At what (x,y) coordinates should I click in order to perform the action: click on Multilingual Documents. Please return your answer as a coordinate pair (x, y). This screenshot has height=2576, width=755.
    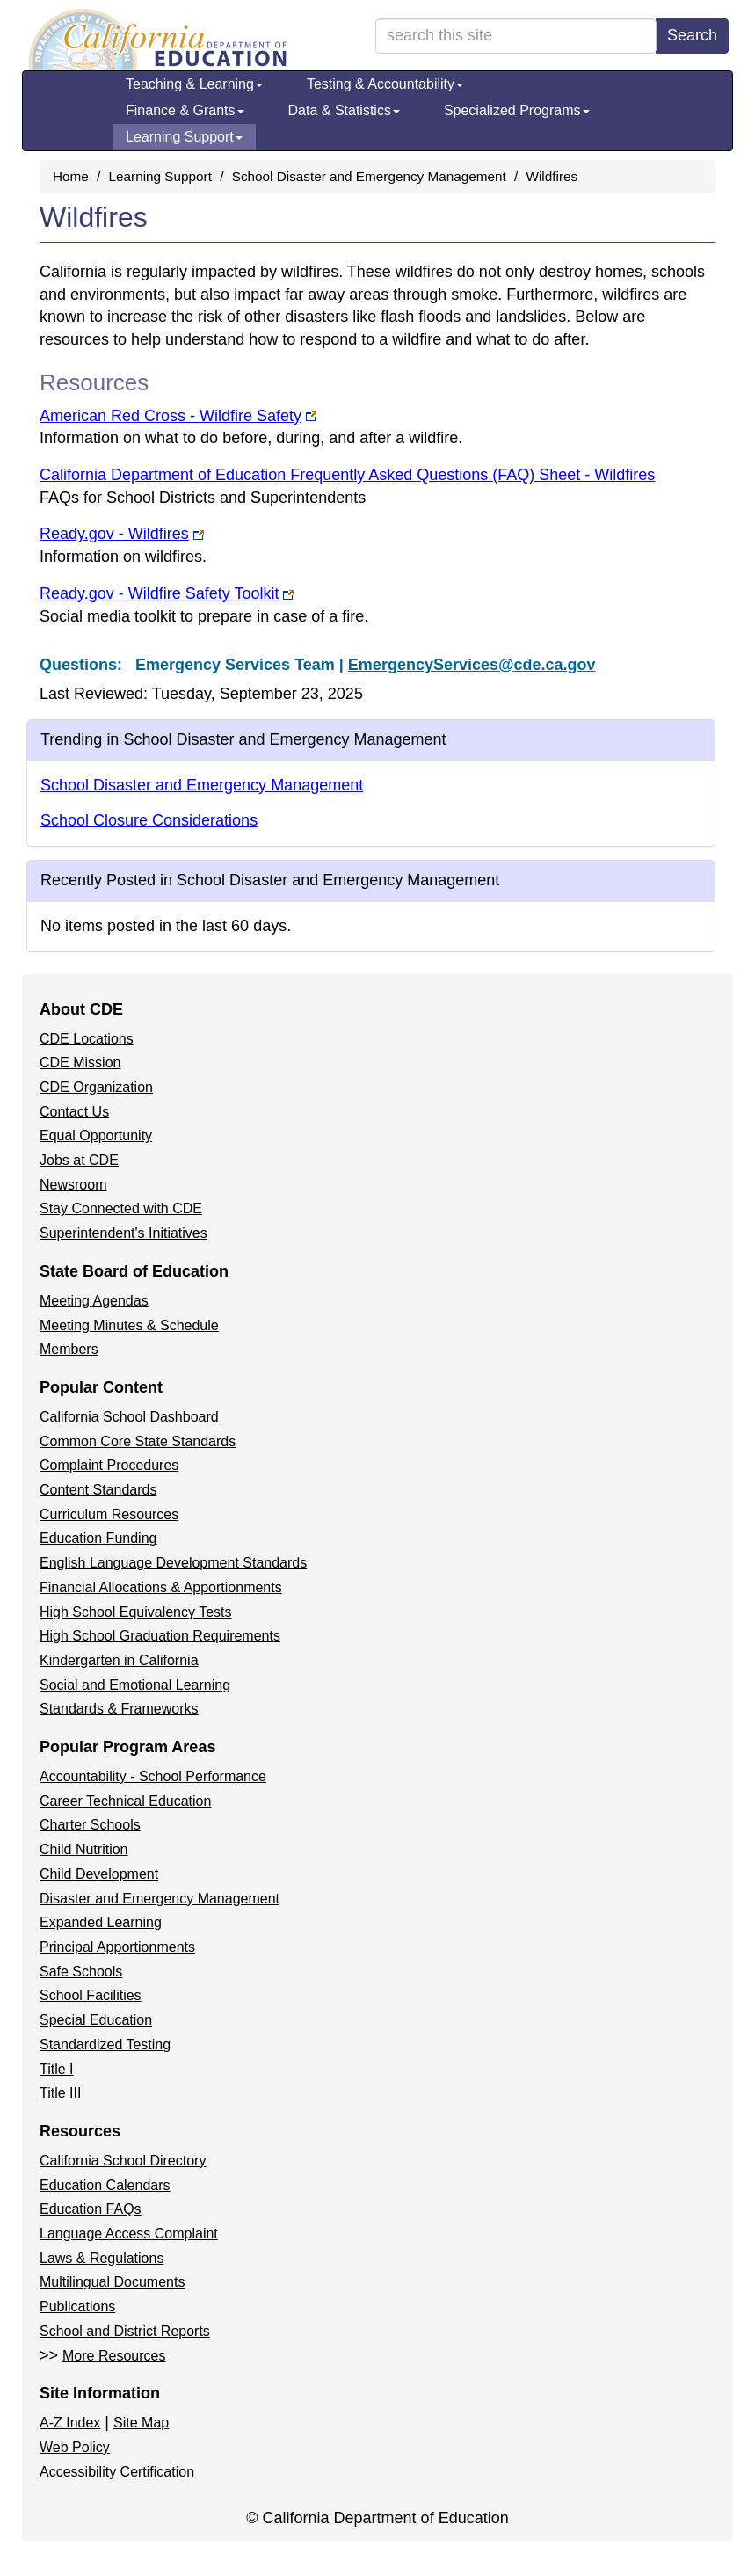
    Looking at the image, I should click on (112, 2281).